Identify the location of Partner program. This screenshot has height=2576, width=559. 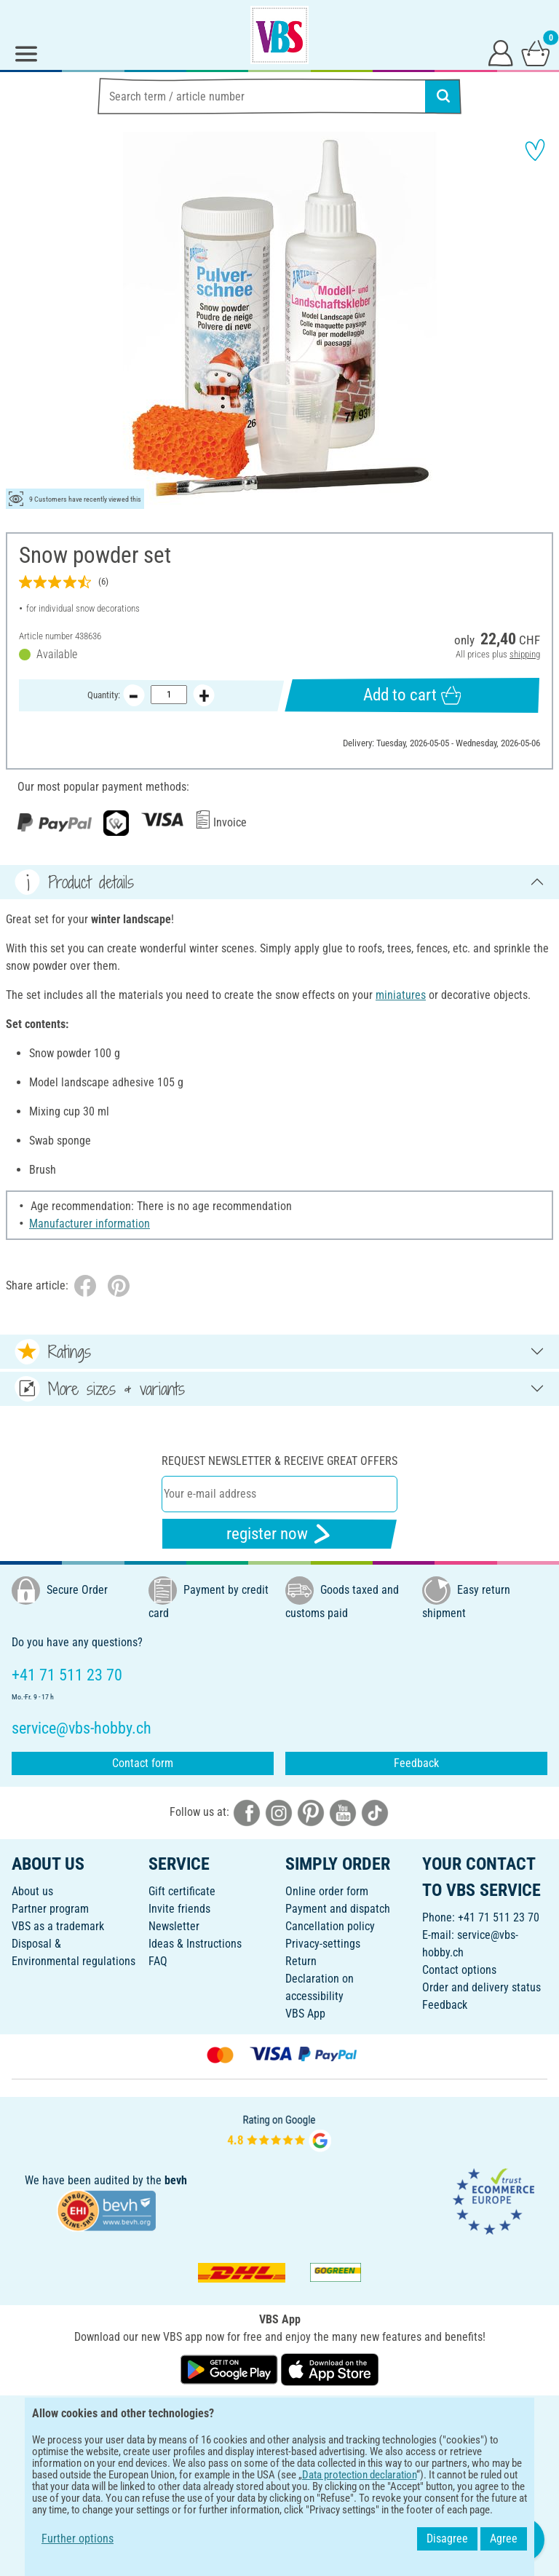
(50, 1909).